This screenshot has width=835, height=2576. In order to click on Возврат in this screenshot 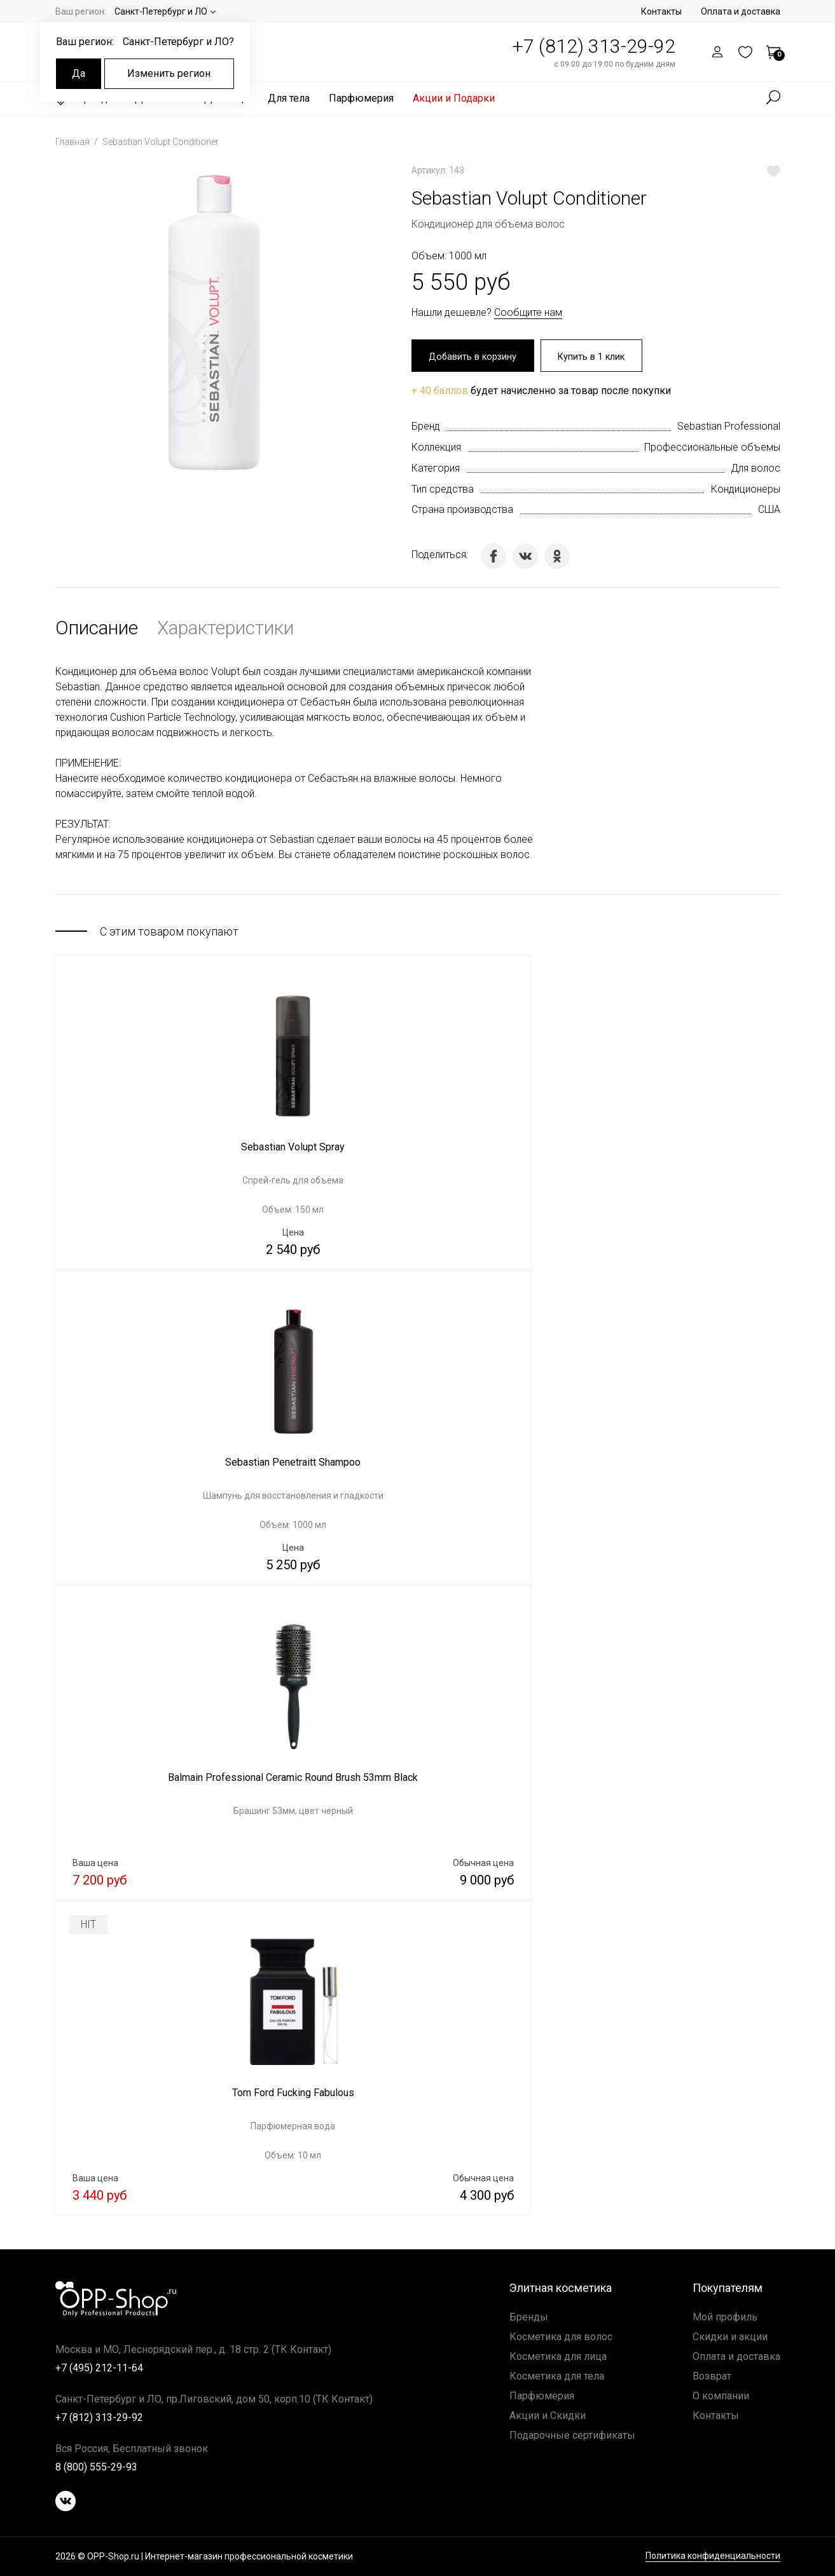, I will do `click(712, 2376)`.